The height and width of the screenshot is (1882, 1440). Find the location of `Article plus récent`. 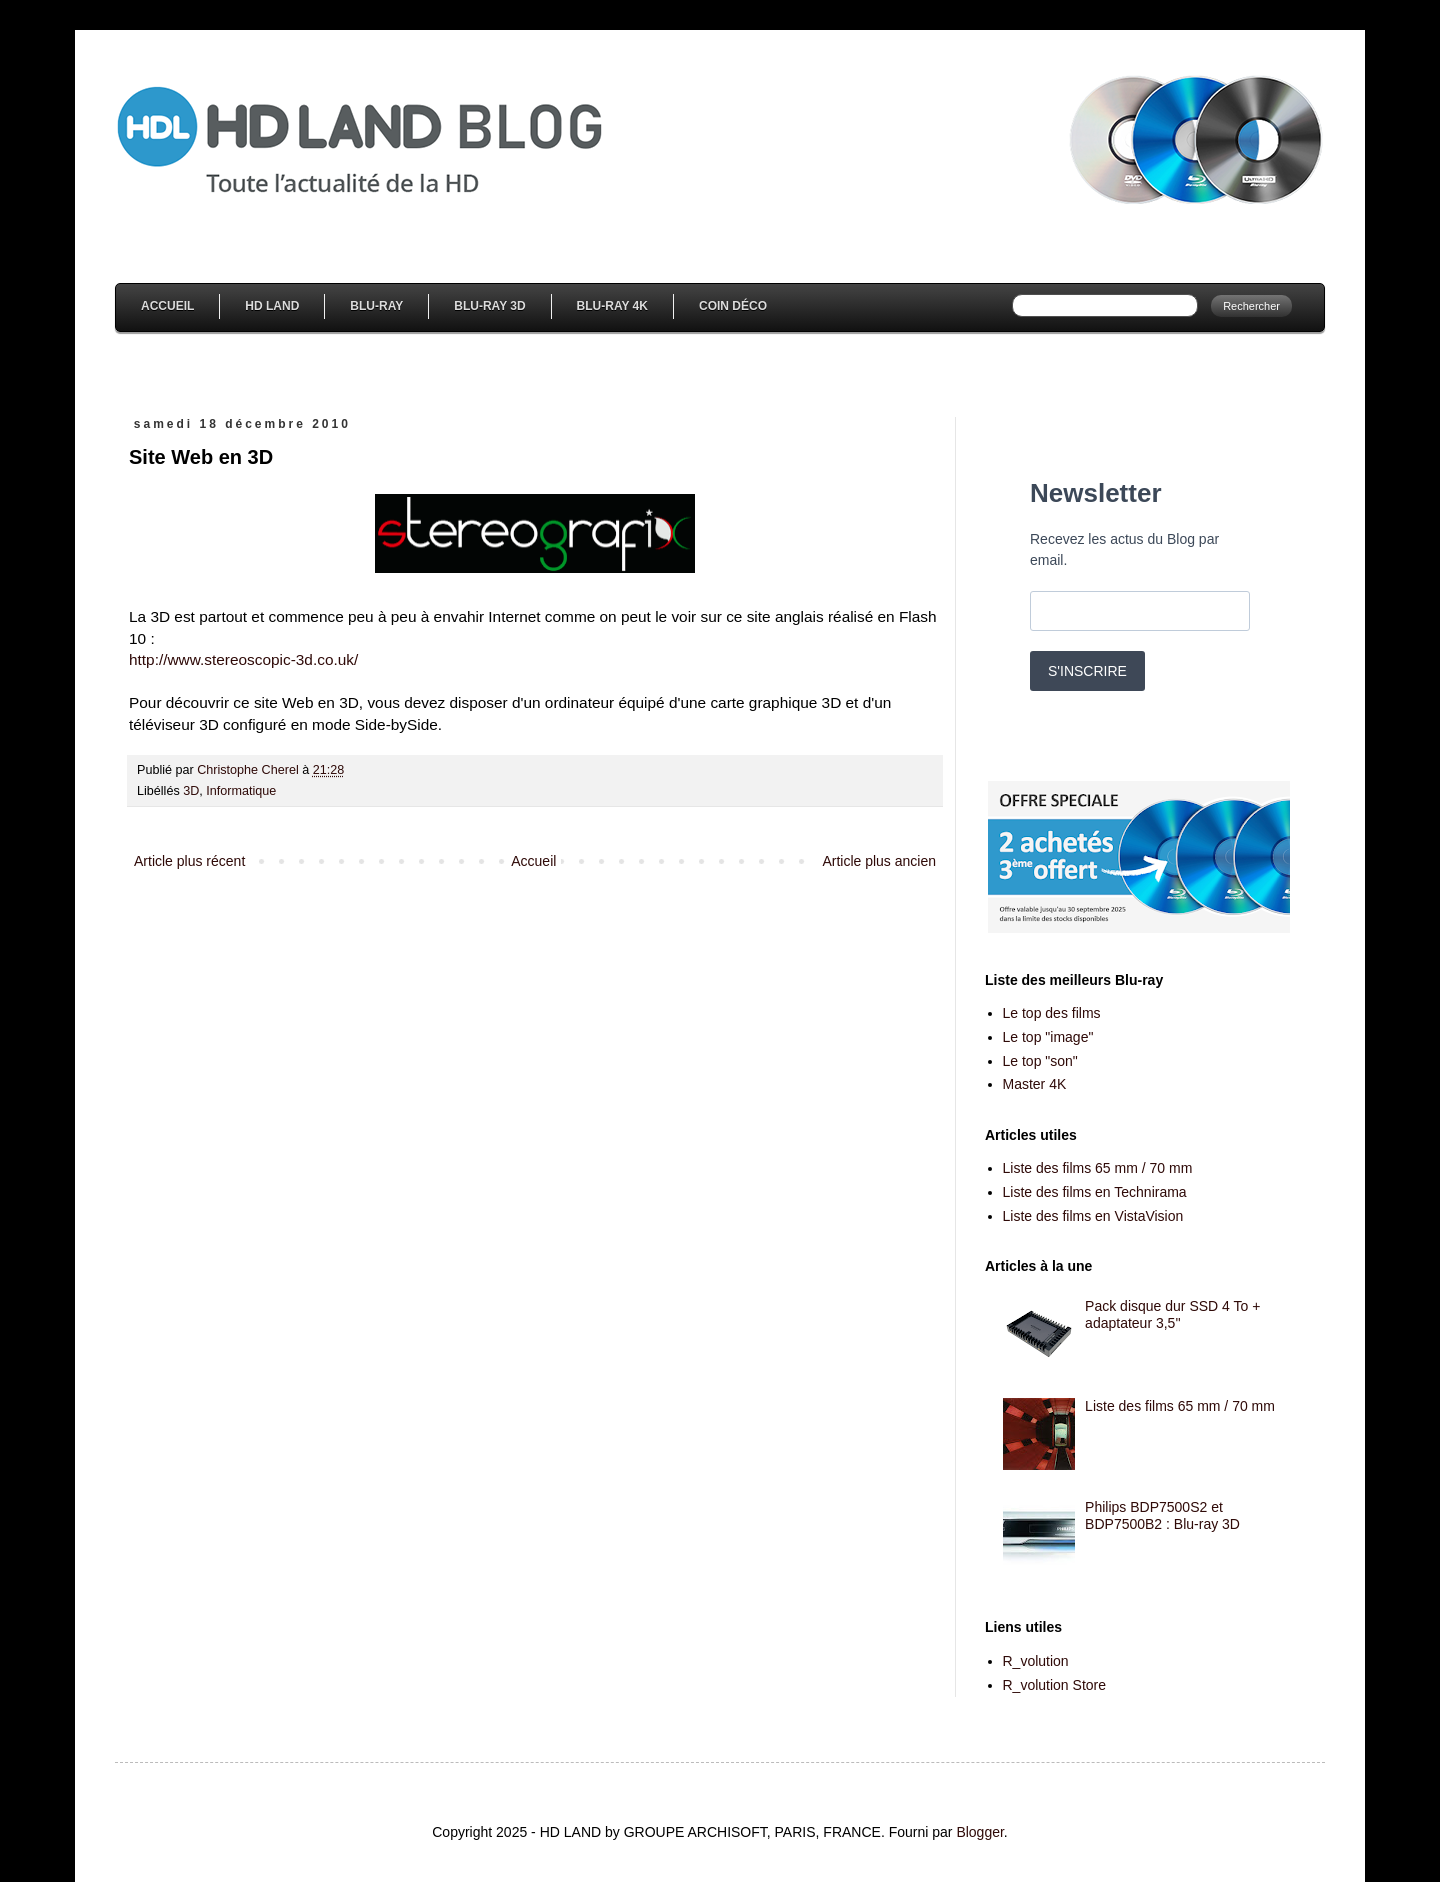

Article plus récent is located at coordinates (189, 861).